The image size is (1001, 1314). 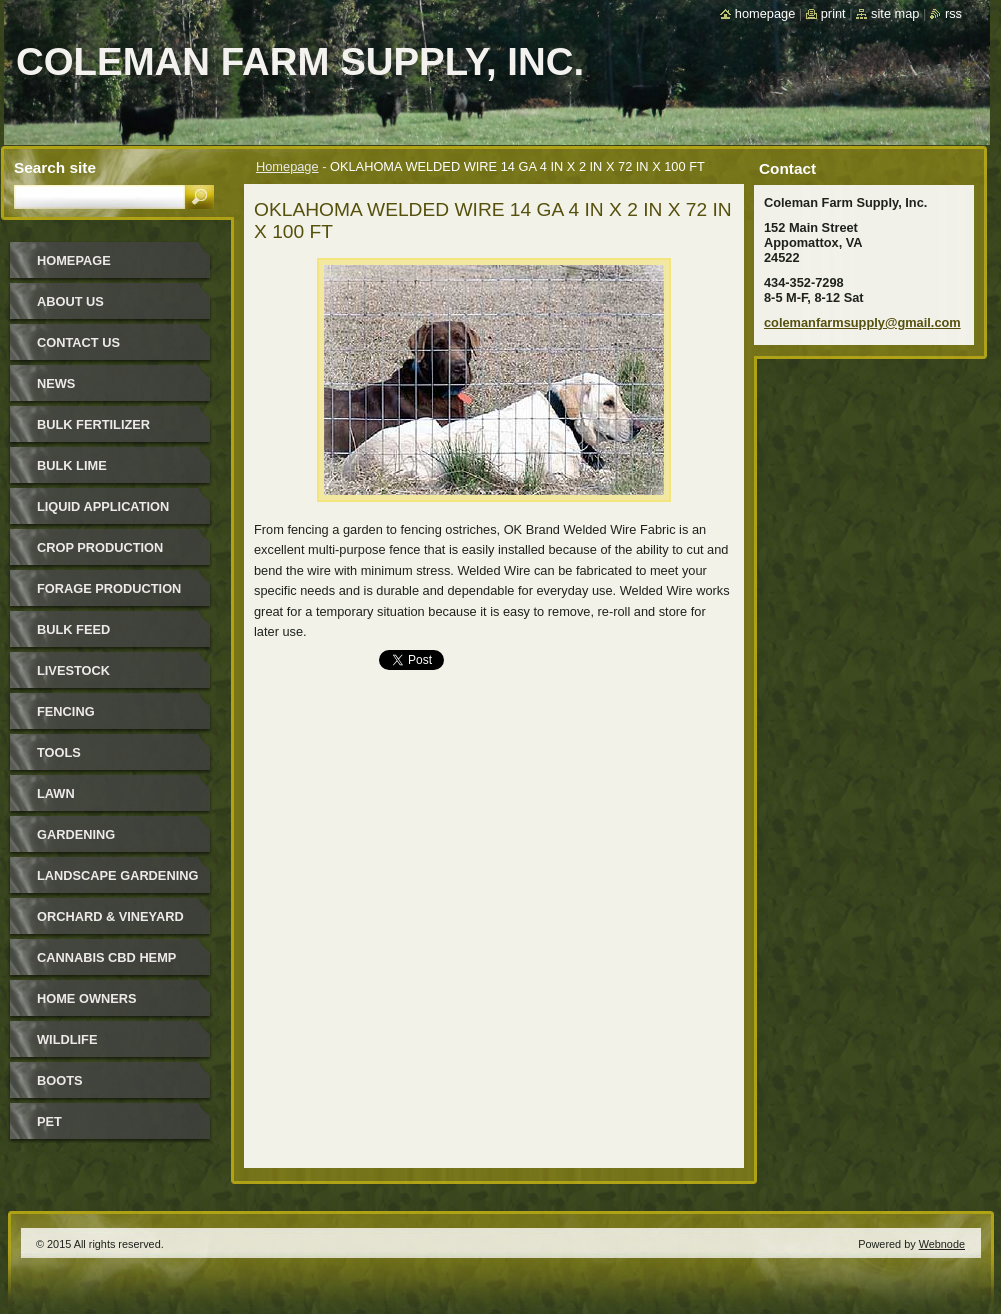 I want to click on Contact Us, so click(x=78, y=342).